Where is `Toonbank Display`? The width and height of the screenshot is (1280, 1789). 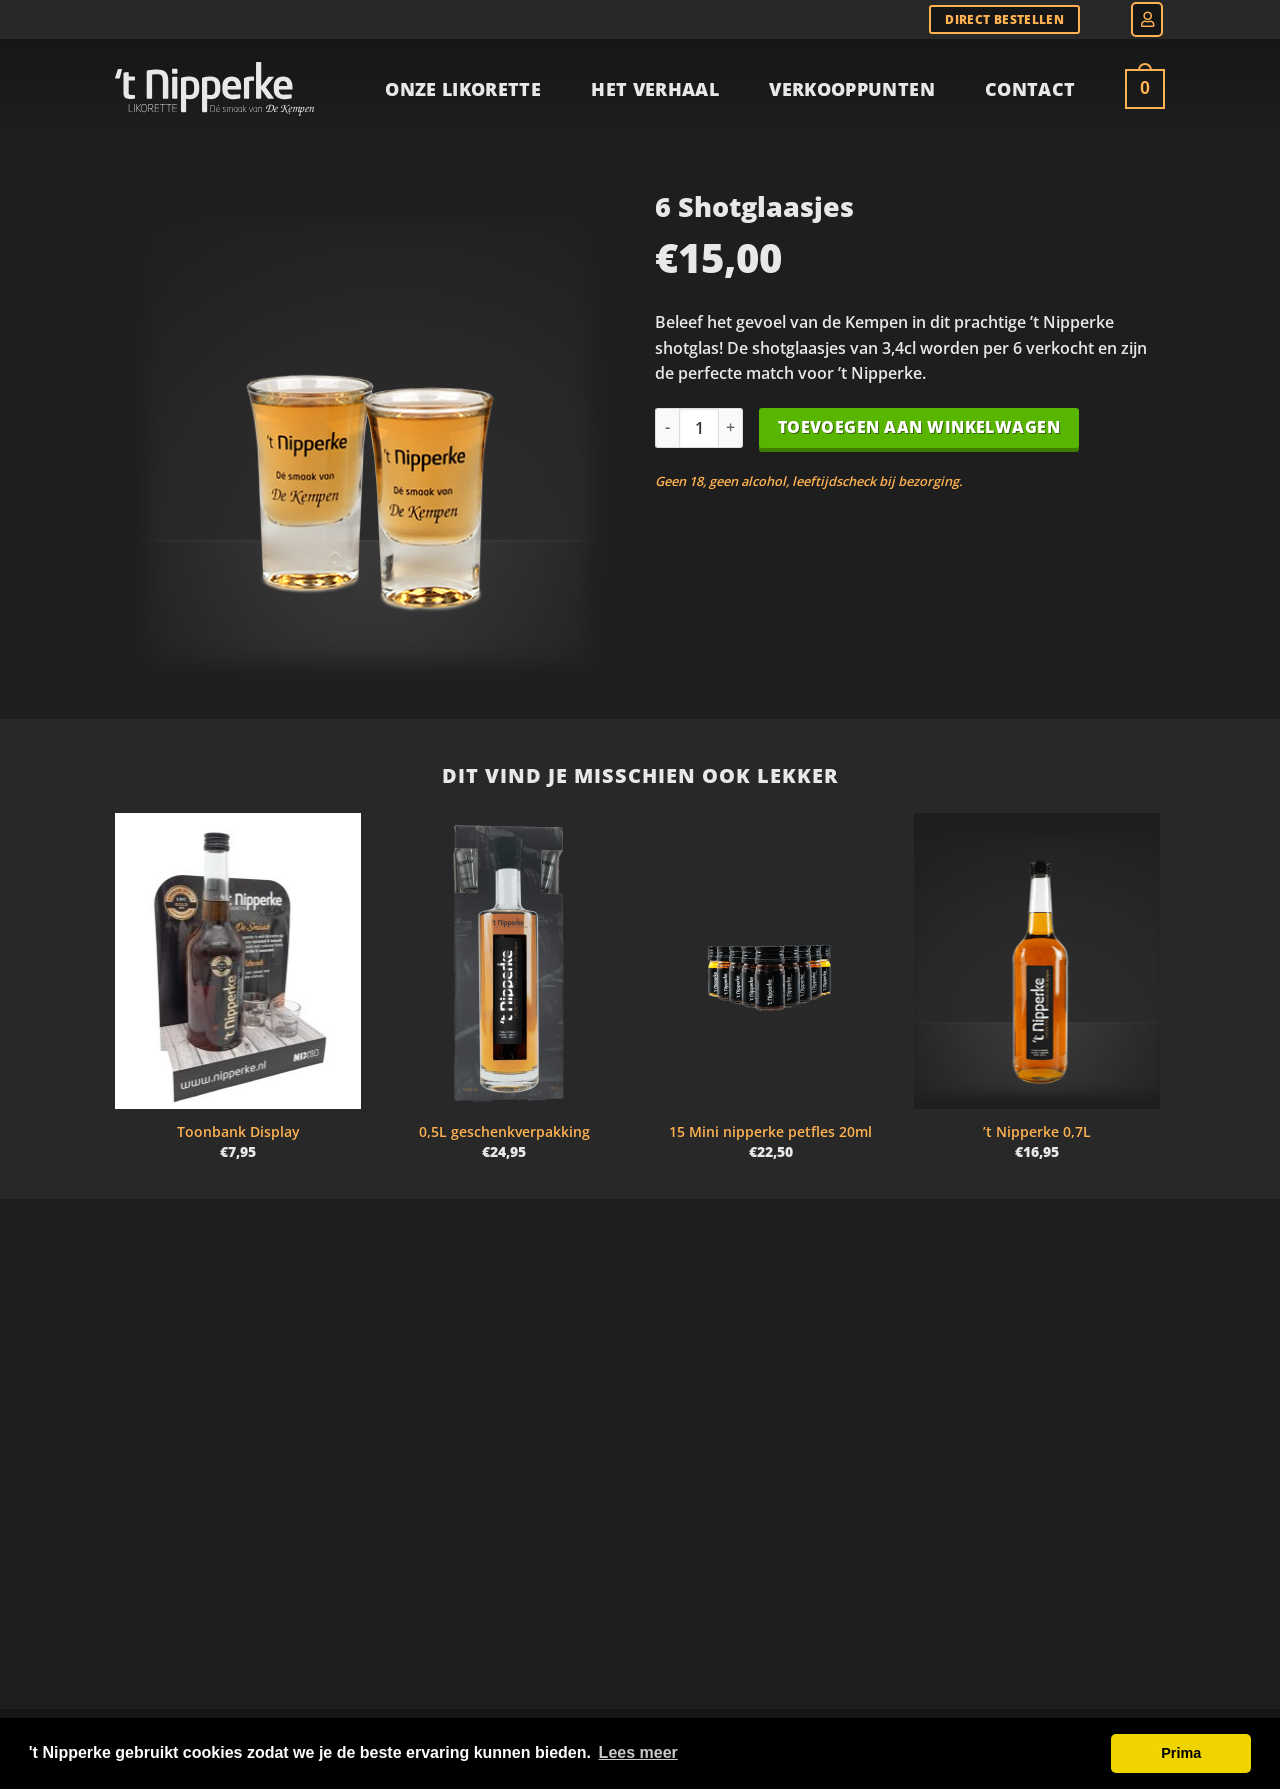
Toonbank Display is located at coordinates (238, 1132).